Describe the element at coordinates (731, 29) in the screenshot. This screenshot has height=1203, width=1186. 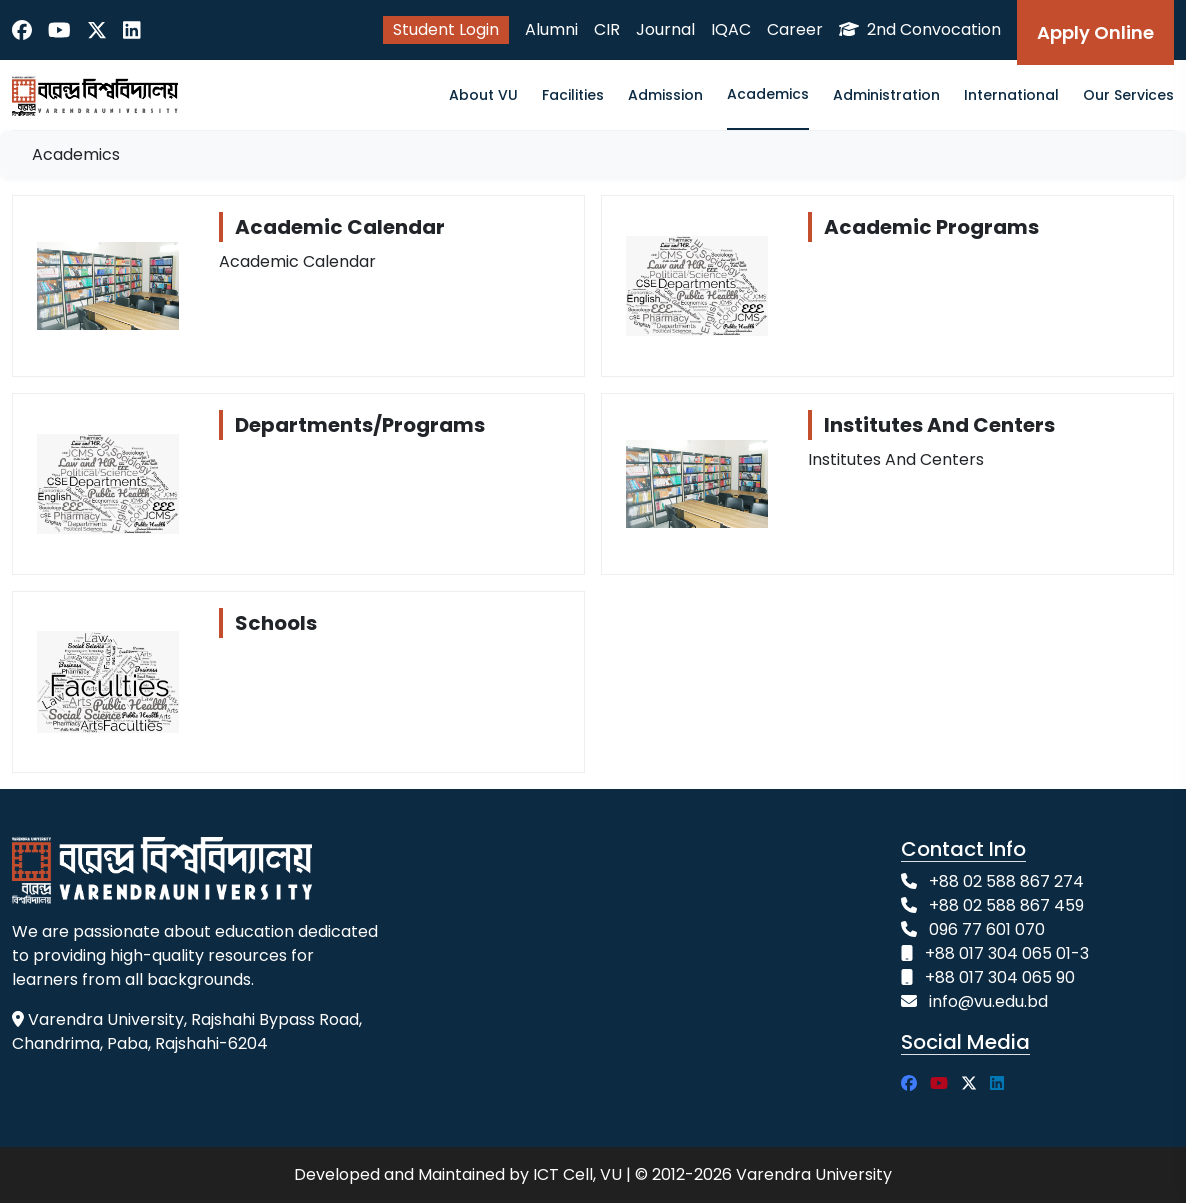
I see `IQAC` at that location.